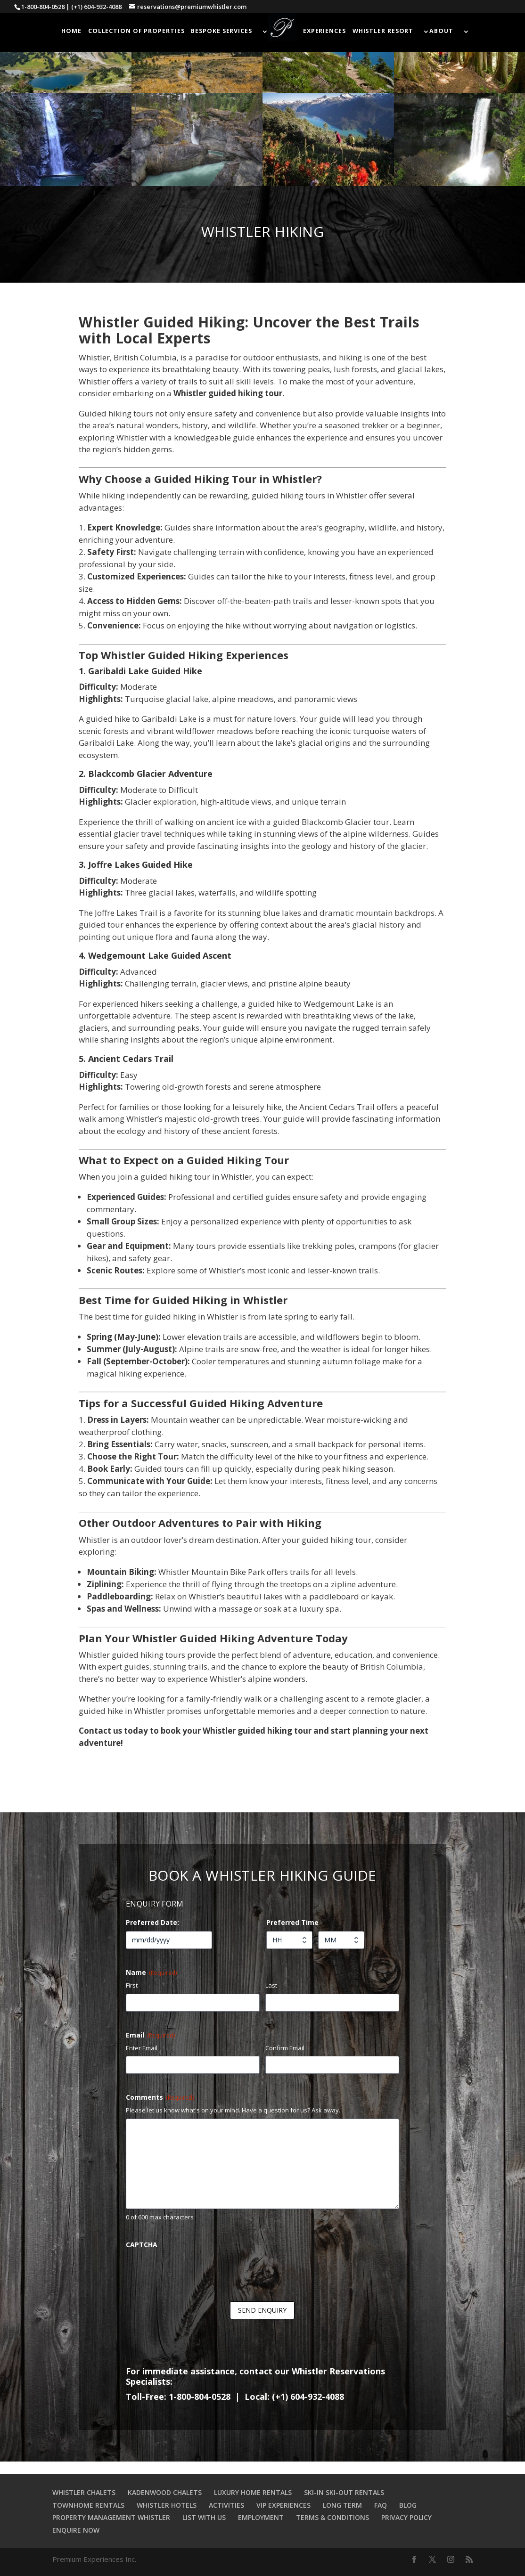 The height and width of the screenshot is (2576, 525). What do you see at coordinates (83, 2492) in the screenshot?
I see `WHISTLER CHALETS` at bounding box center [83, 2492].